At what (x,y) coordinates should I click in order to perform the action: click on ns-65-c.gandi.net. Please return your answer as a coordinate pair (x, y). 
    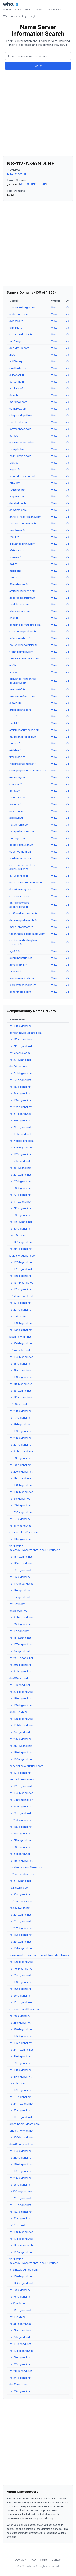
    Looking at the image, I should click on (20, 1975).